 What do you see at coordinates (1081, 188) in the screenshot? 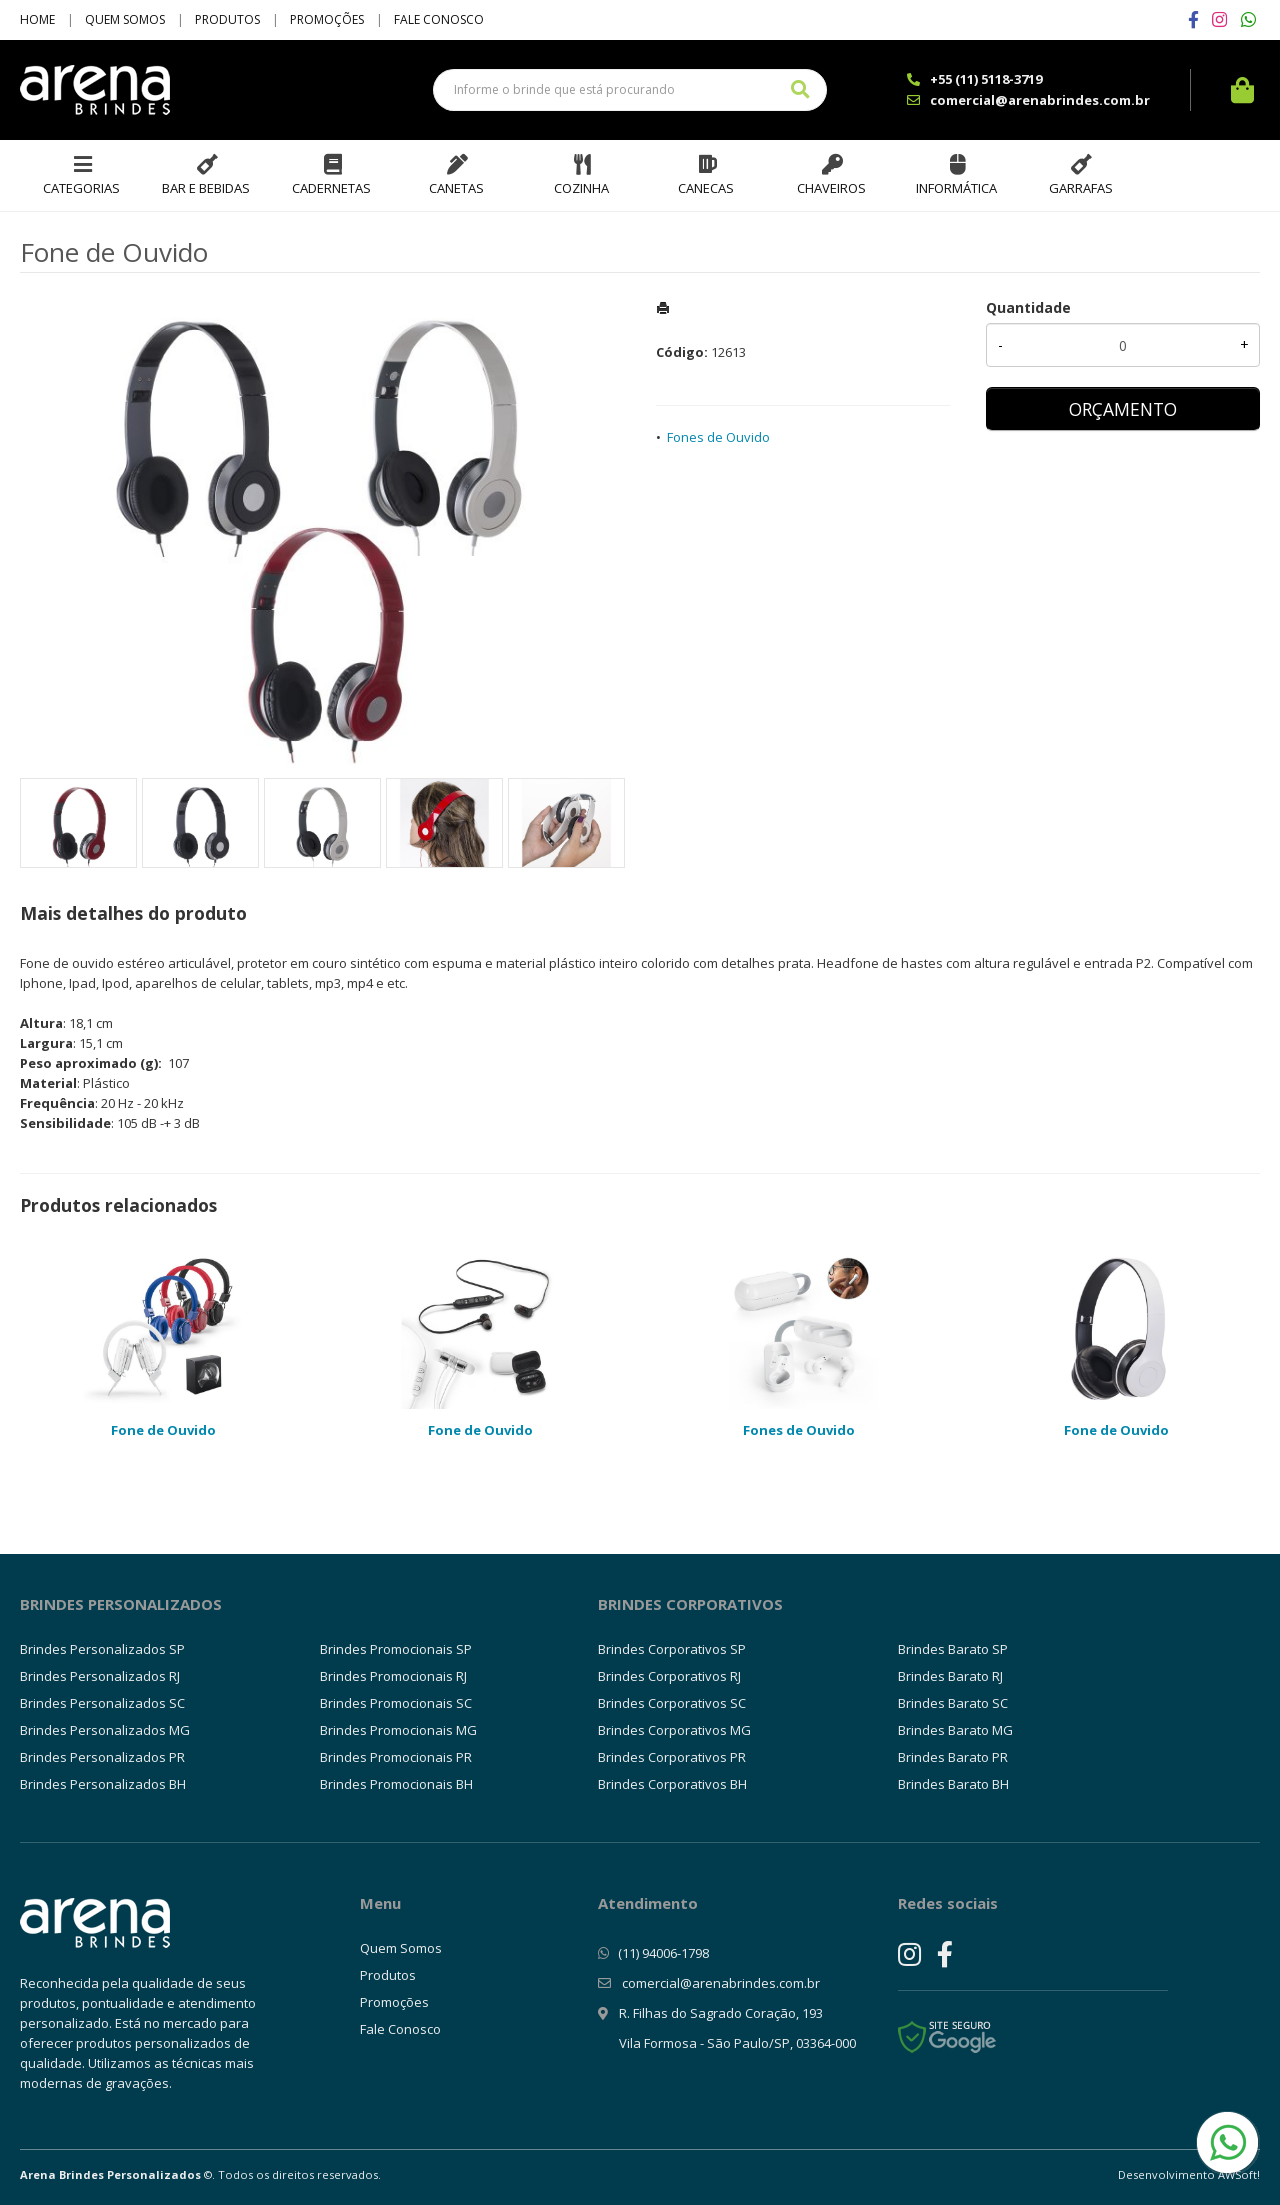
I see `Garrafas` at bounding box center [1081, 188].